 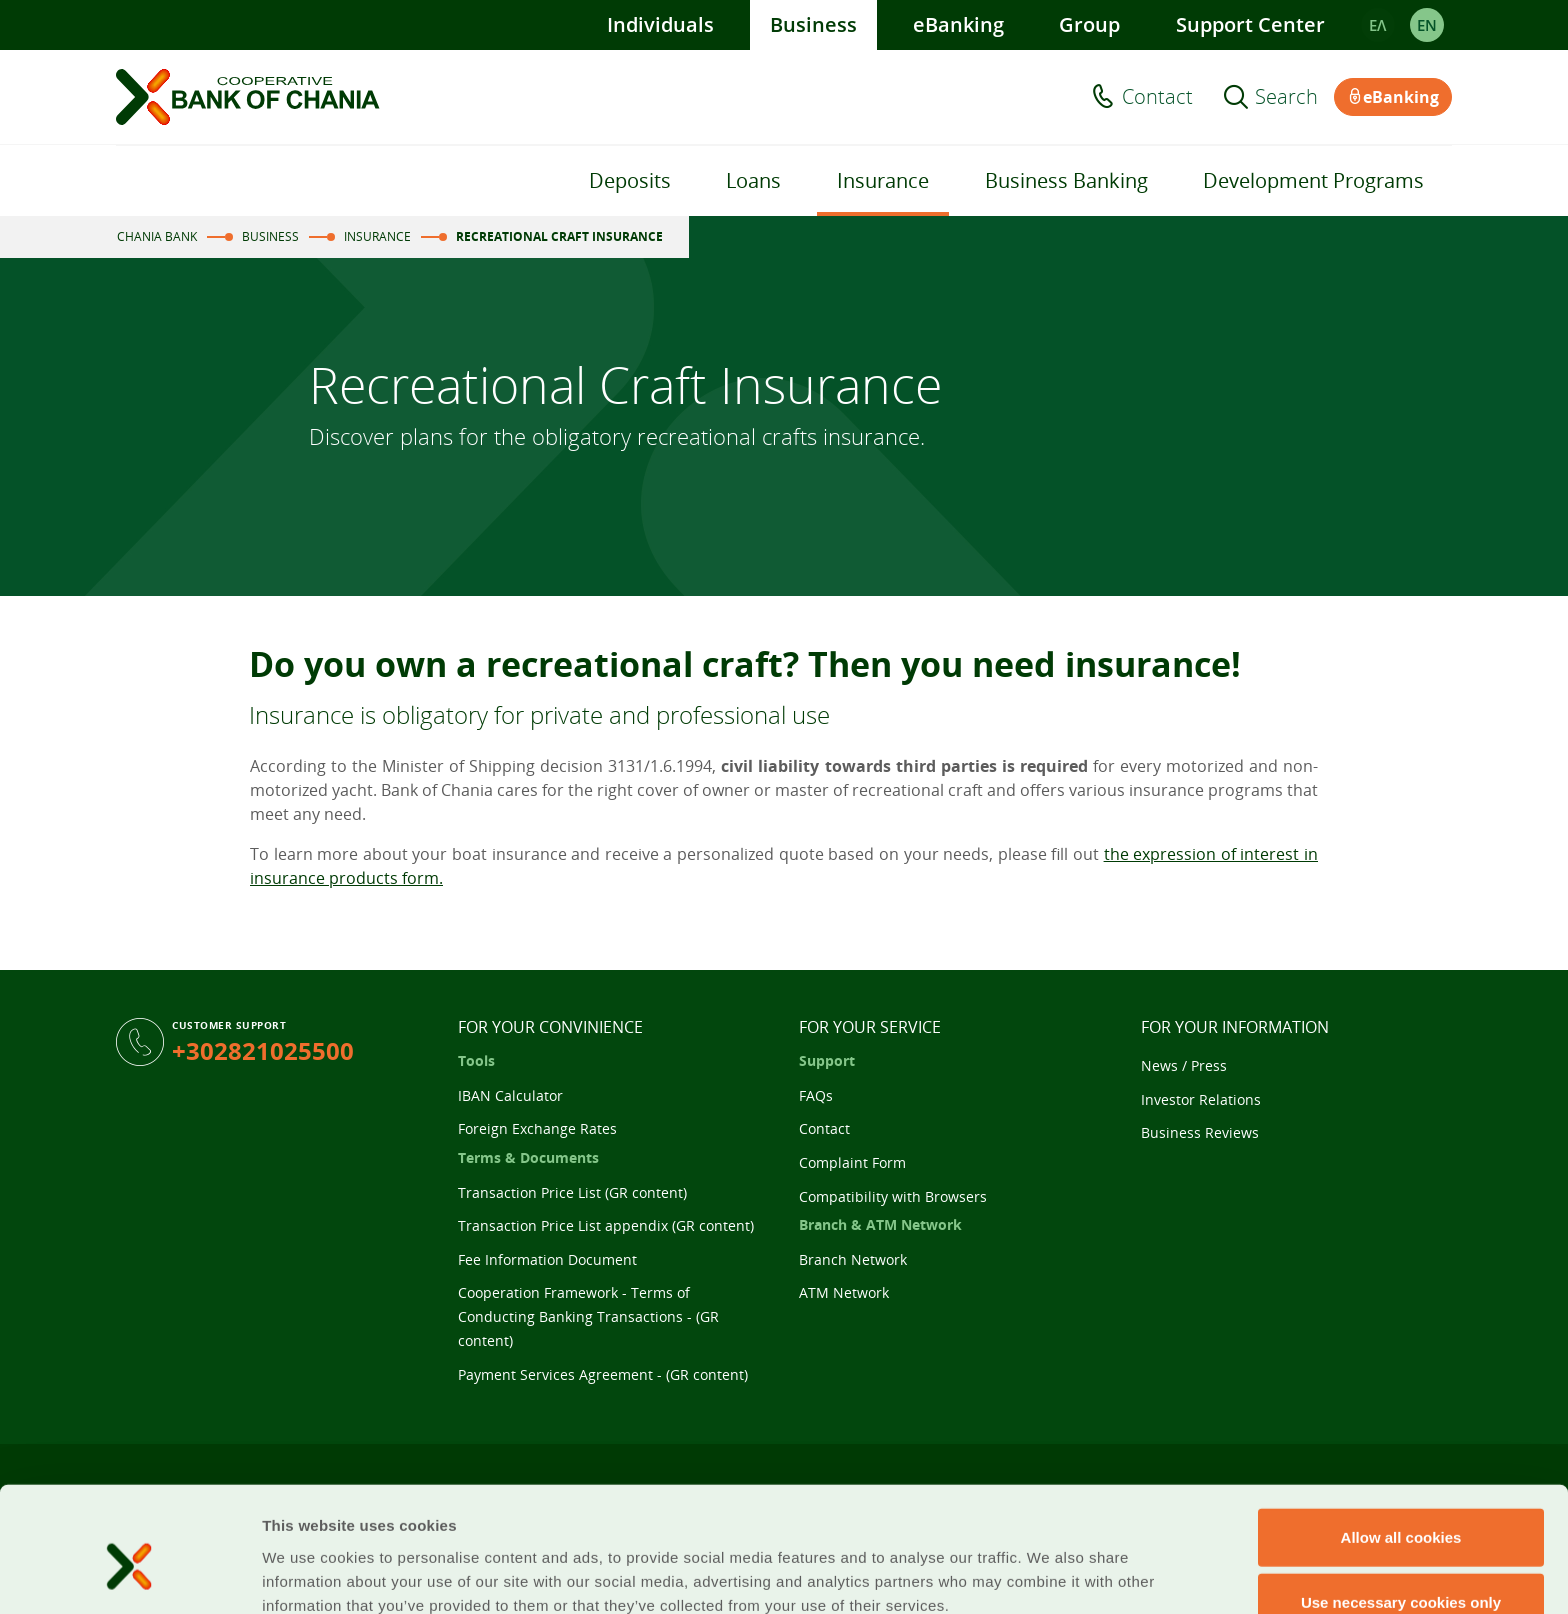 What do you see at coordinates (813, 24) in the screenshot?
I see `Business` at bounding box center [813, 24].